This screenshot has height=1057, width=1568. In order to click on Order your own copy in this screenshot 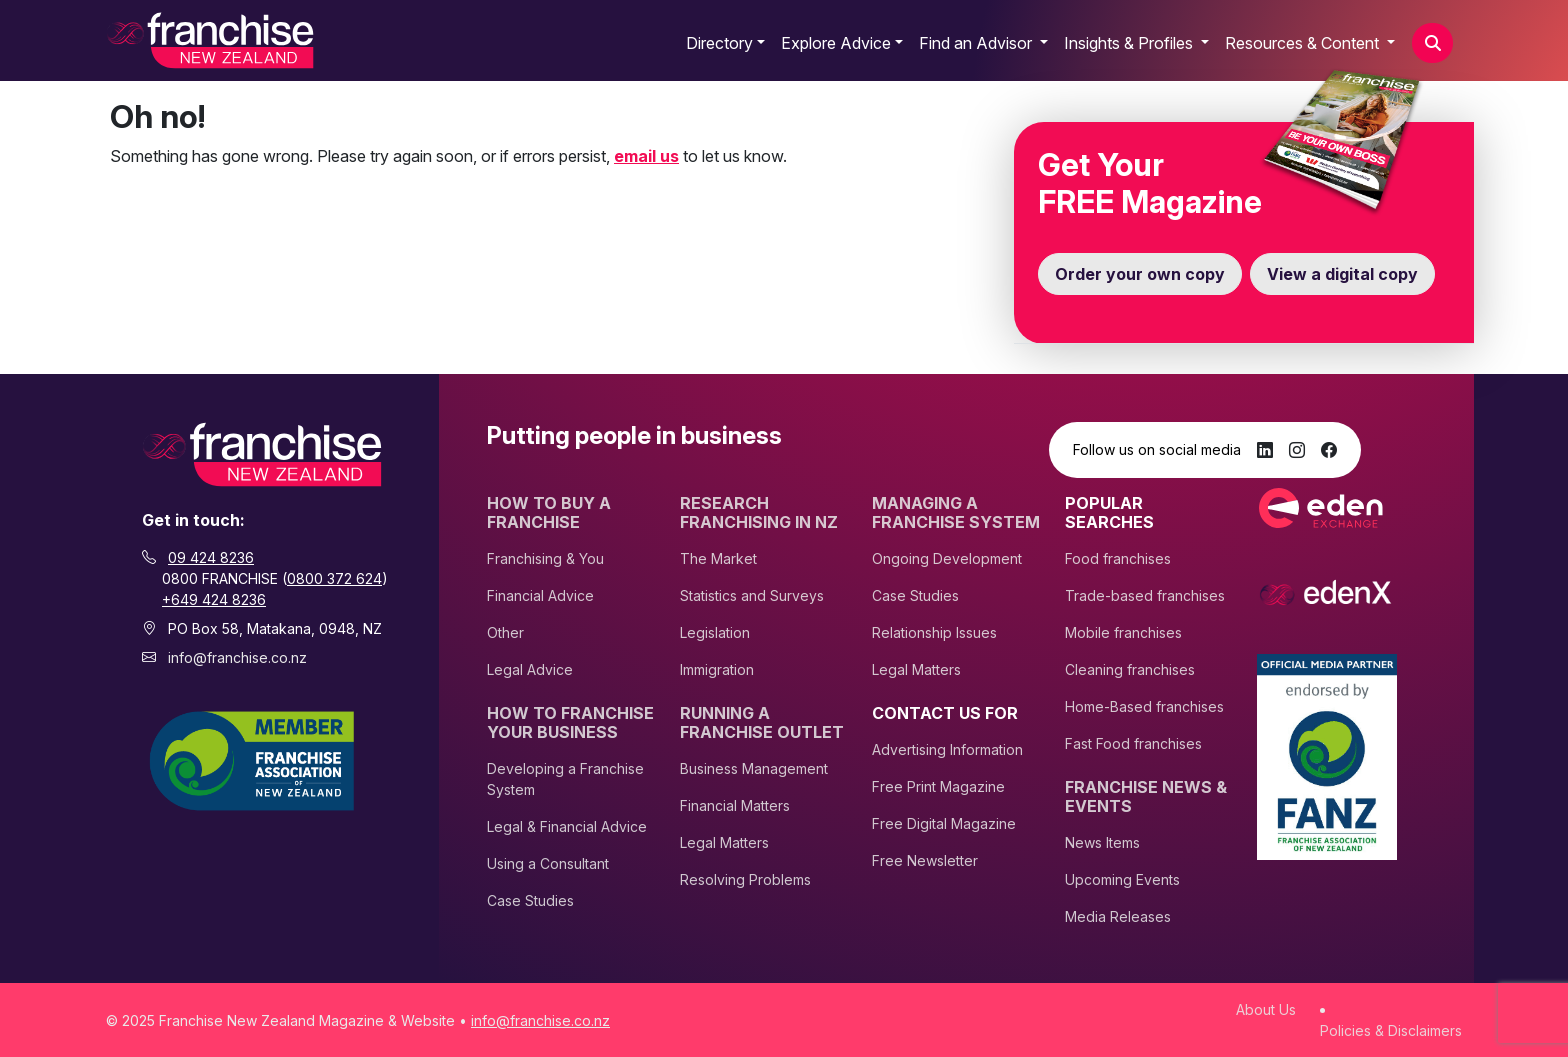, I will do `click(1140, 274)`.